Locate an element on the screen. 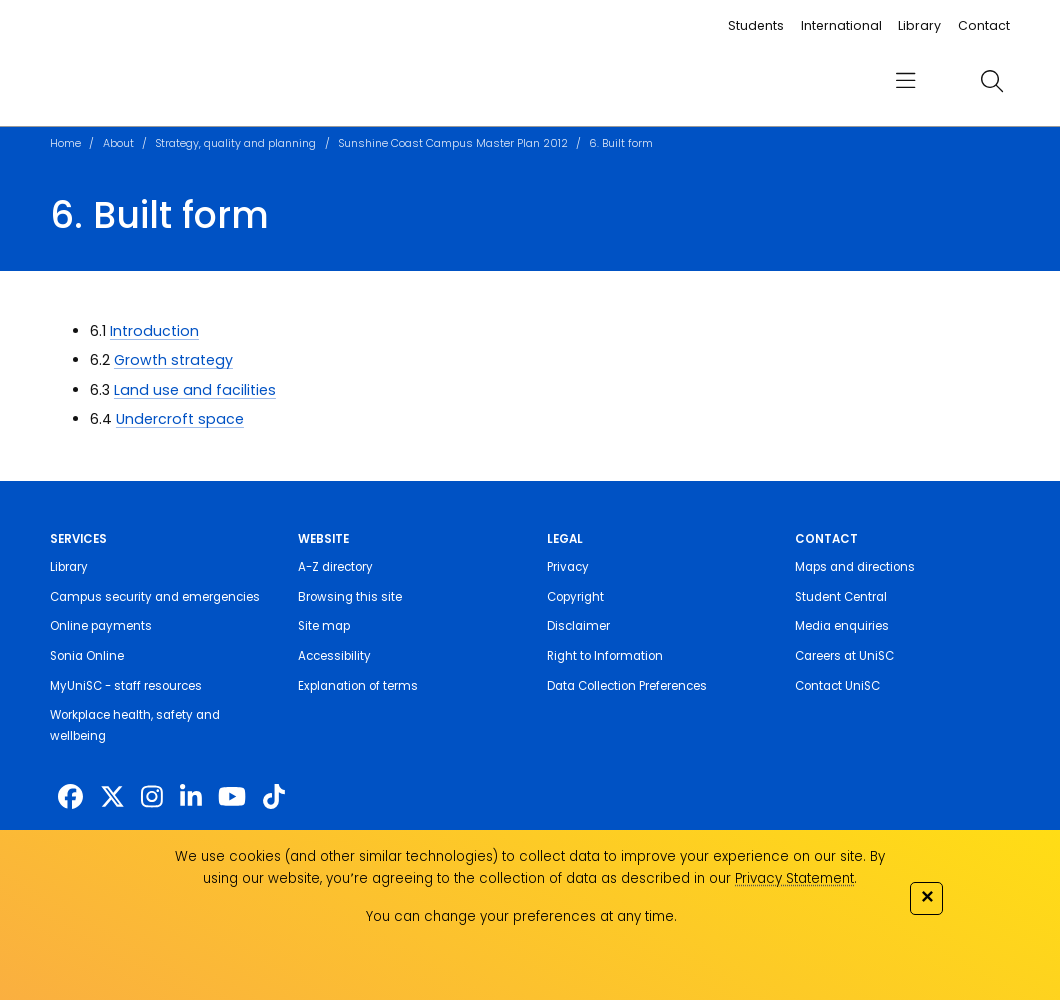 The image size is (1060, 1000). Privacy Statement is located at coordinates (794, 878).